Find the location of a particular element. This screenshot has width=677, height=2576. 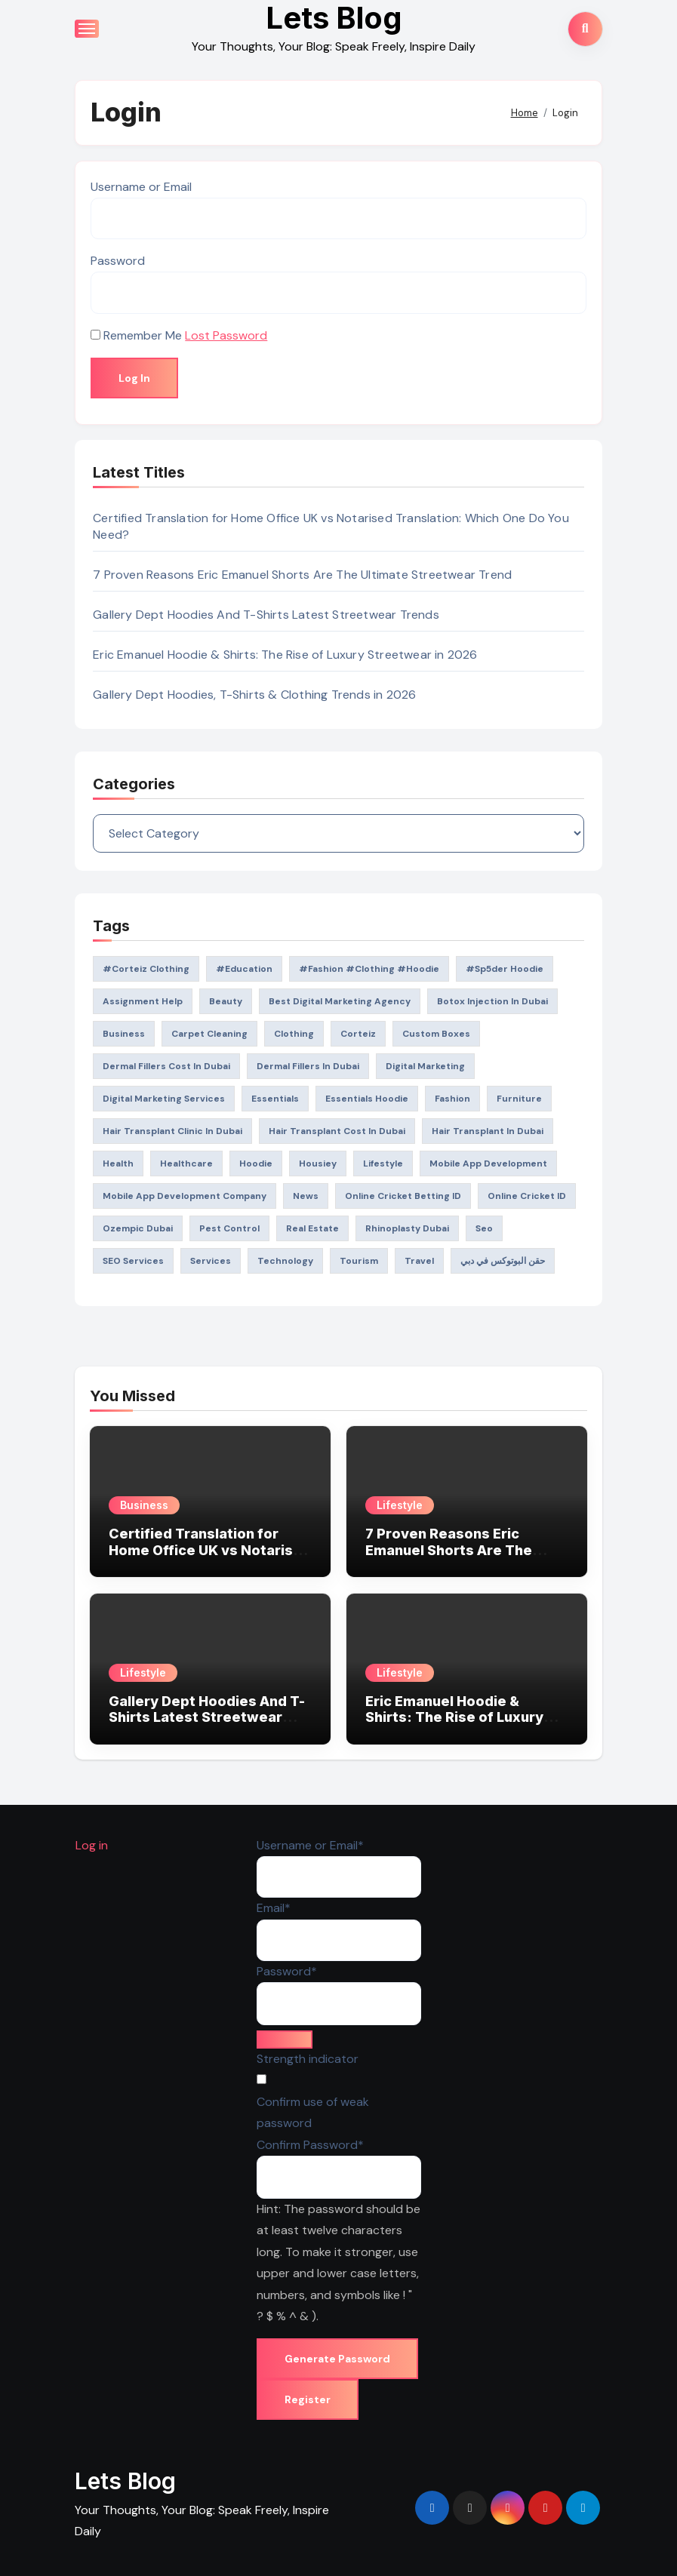

Real Estate [Real Estate (59 items)] is located at coordinates (312, 1228).